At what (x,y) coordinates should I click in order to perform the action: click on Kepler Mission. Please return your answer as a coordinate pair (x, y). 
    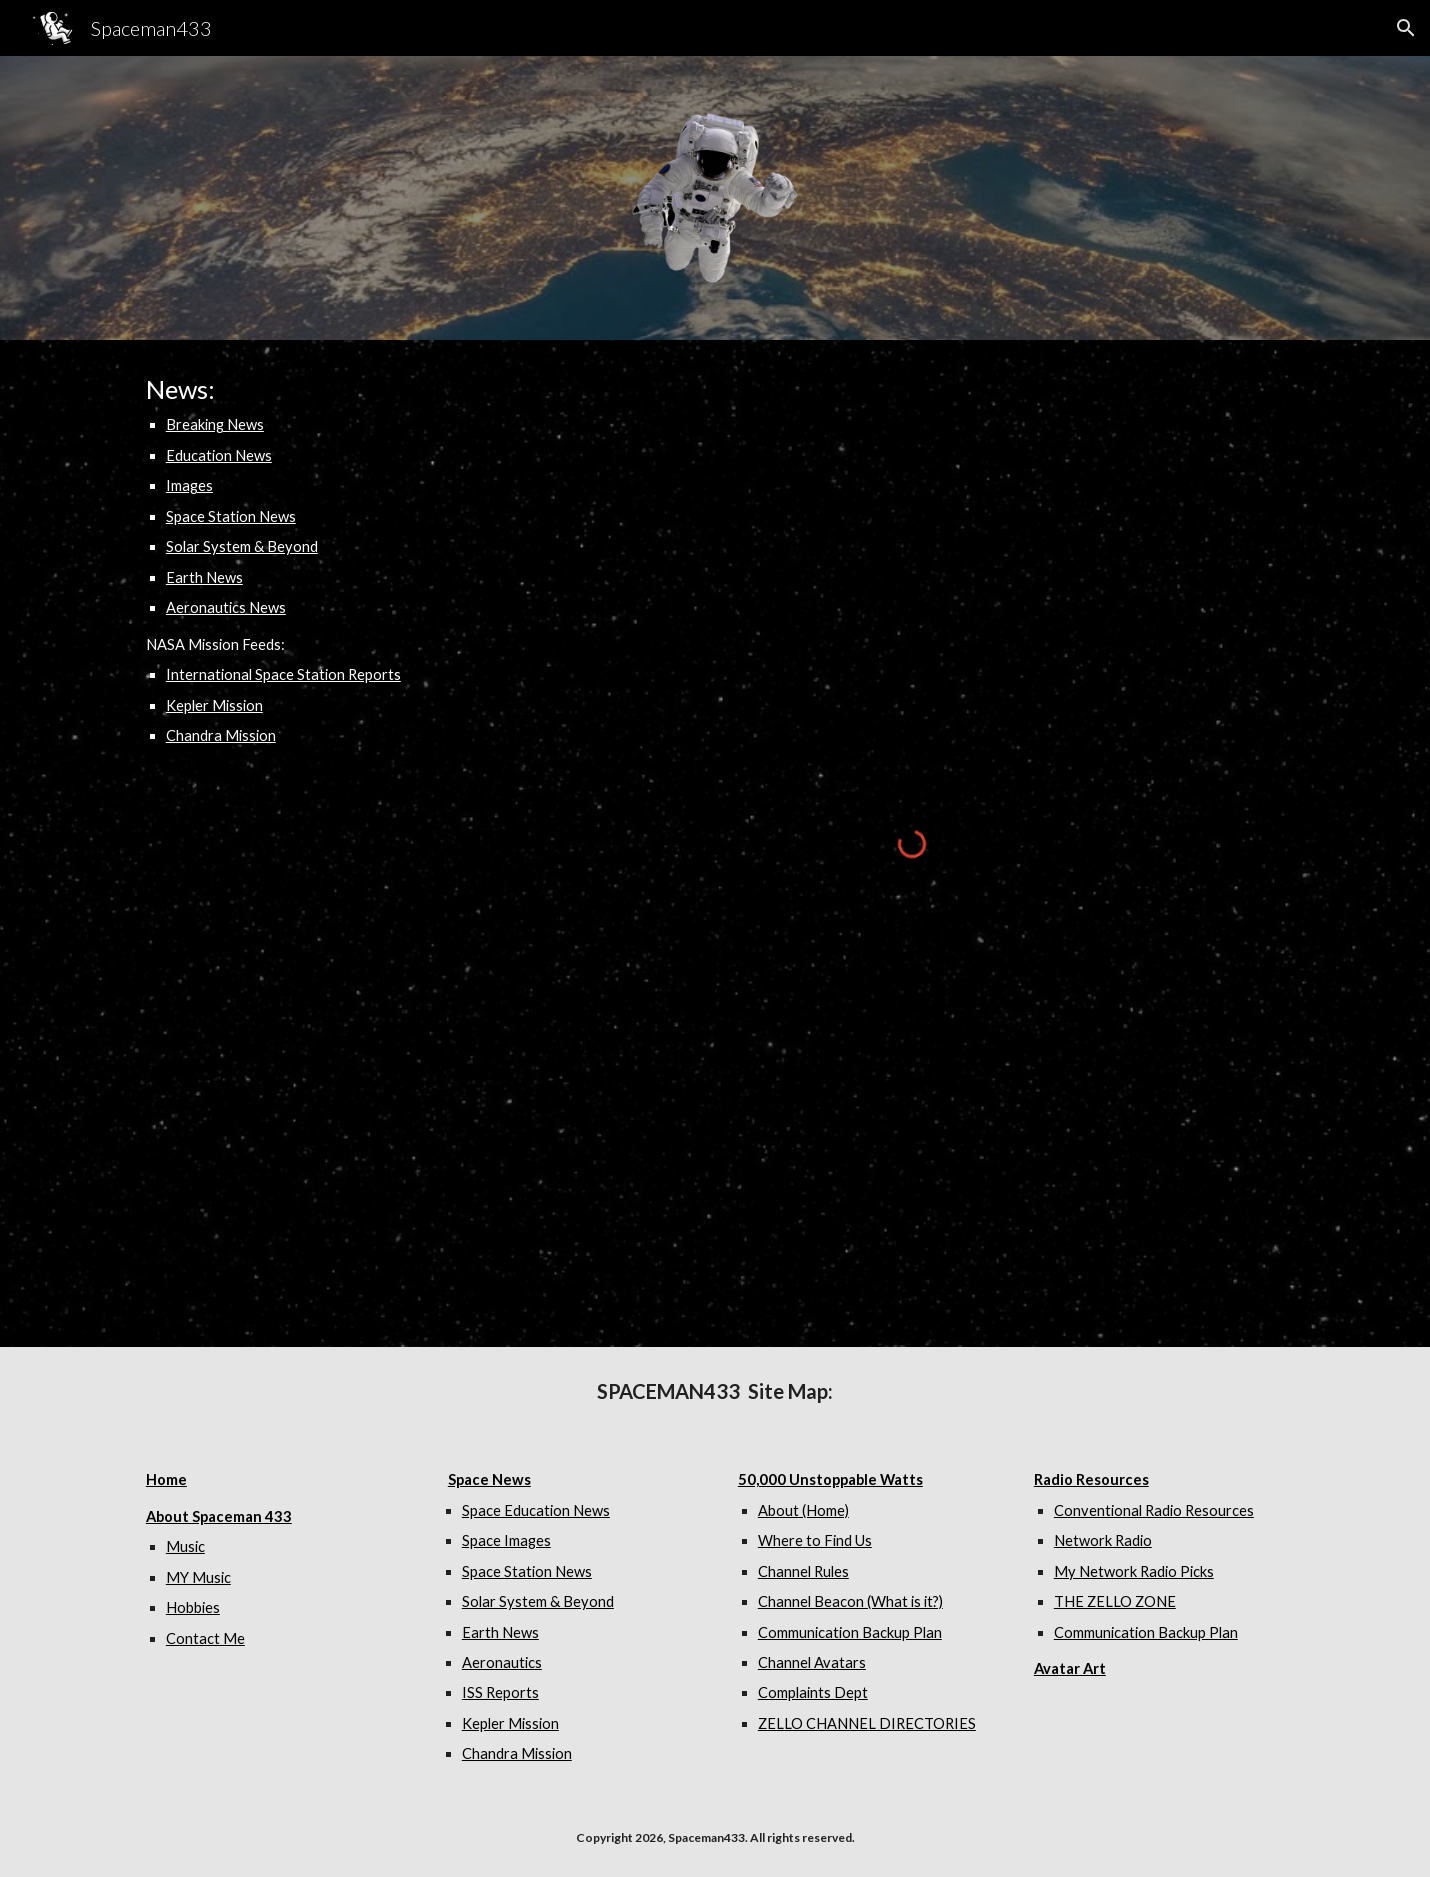
    Looking at the image, I should click on (214, 705).